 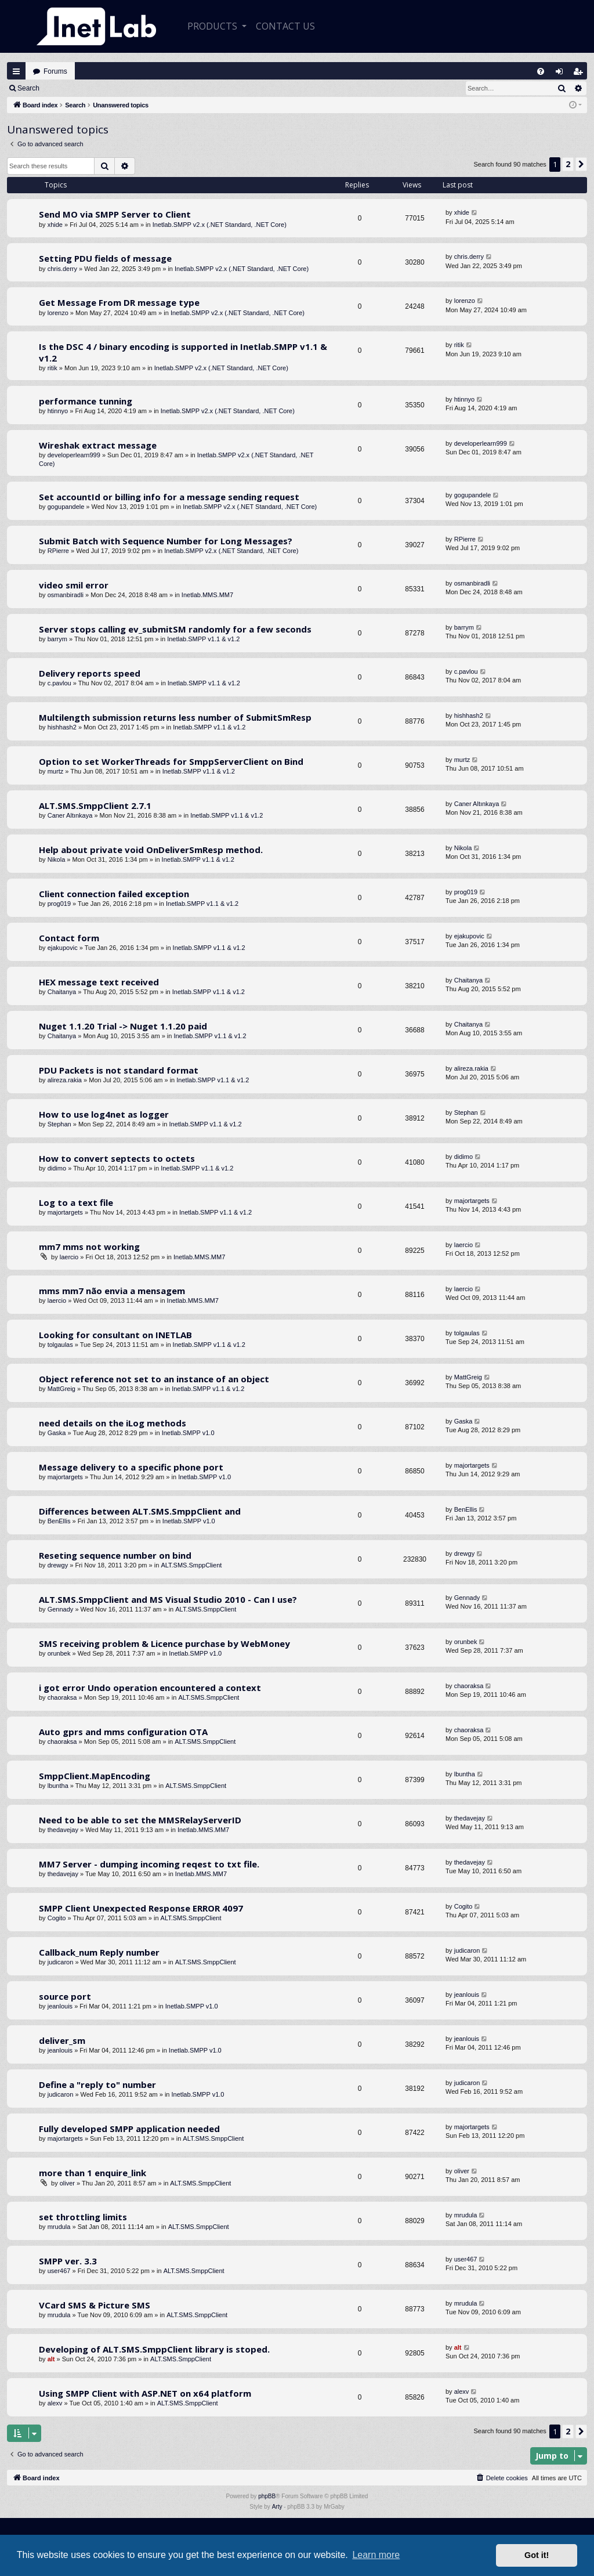 What do you see at coordinates (188, 1432) in the screenshot?
I see `Inetlab.SMPP v1.0` at bounding box center [188, 1432].